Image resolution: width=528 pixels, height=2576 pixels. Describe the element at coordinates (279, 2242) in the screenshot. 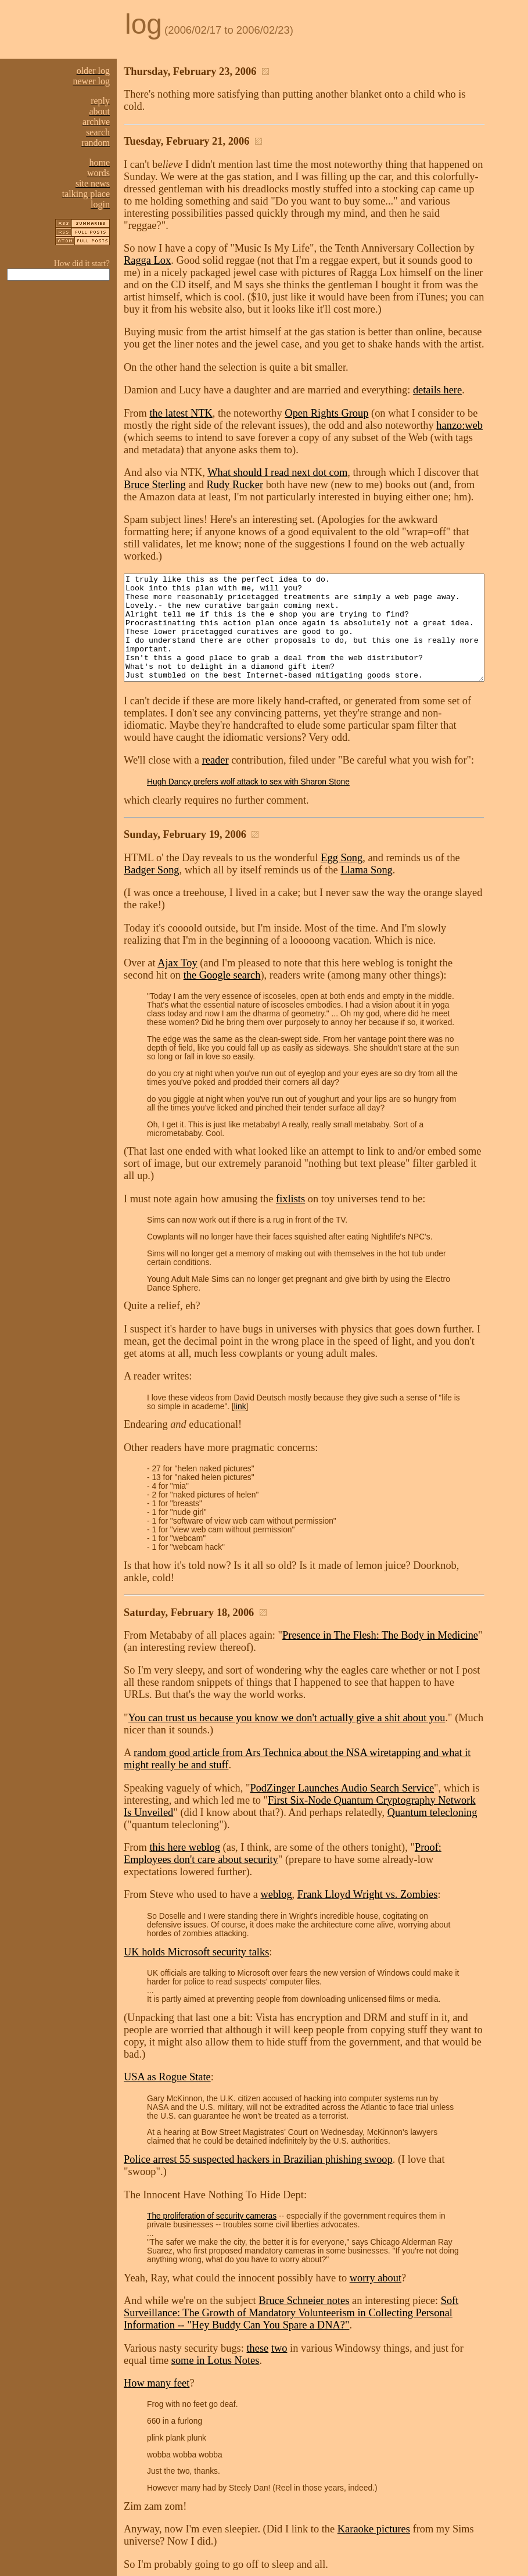

I see `two` at that location.